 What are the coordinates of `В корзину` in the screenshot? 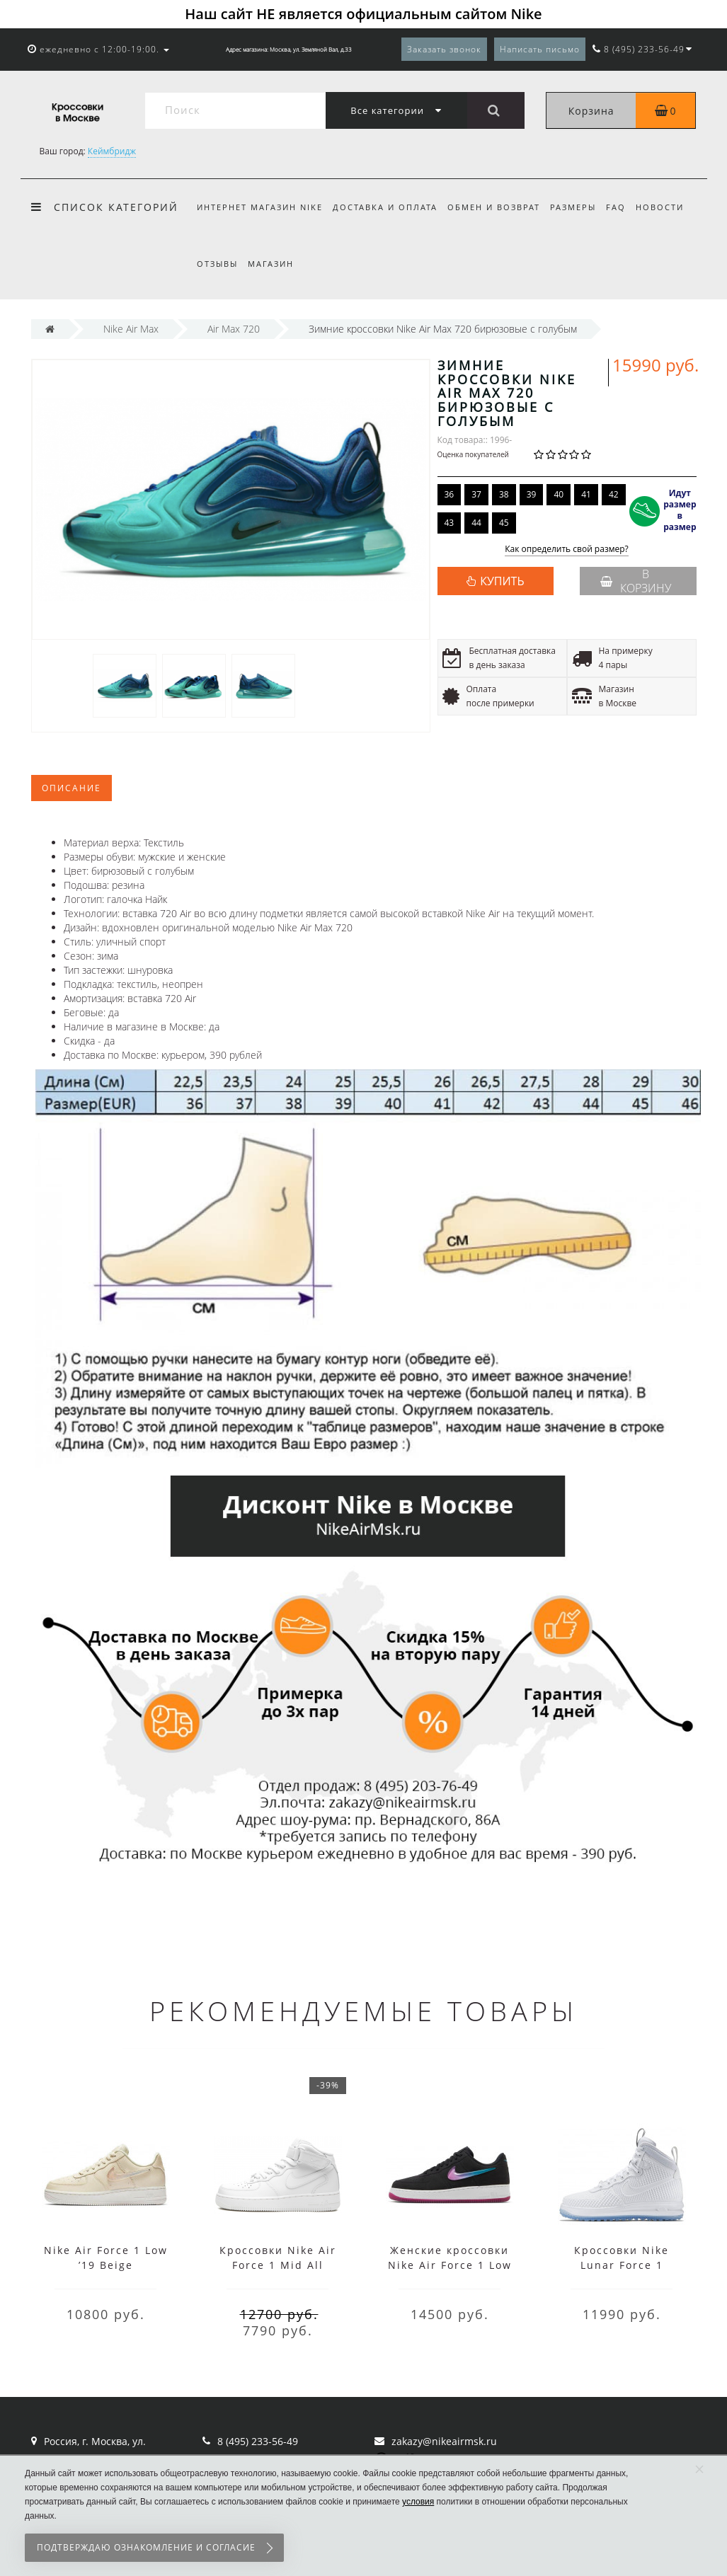 It's located at (635, 581).